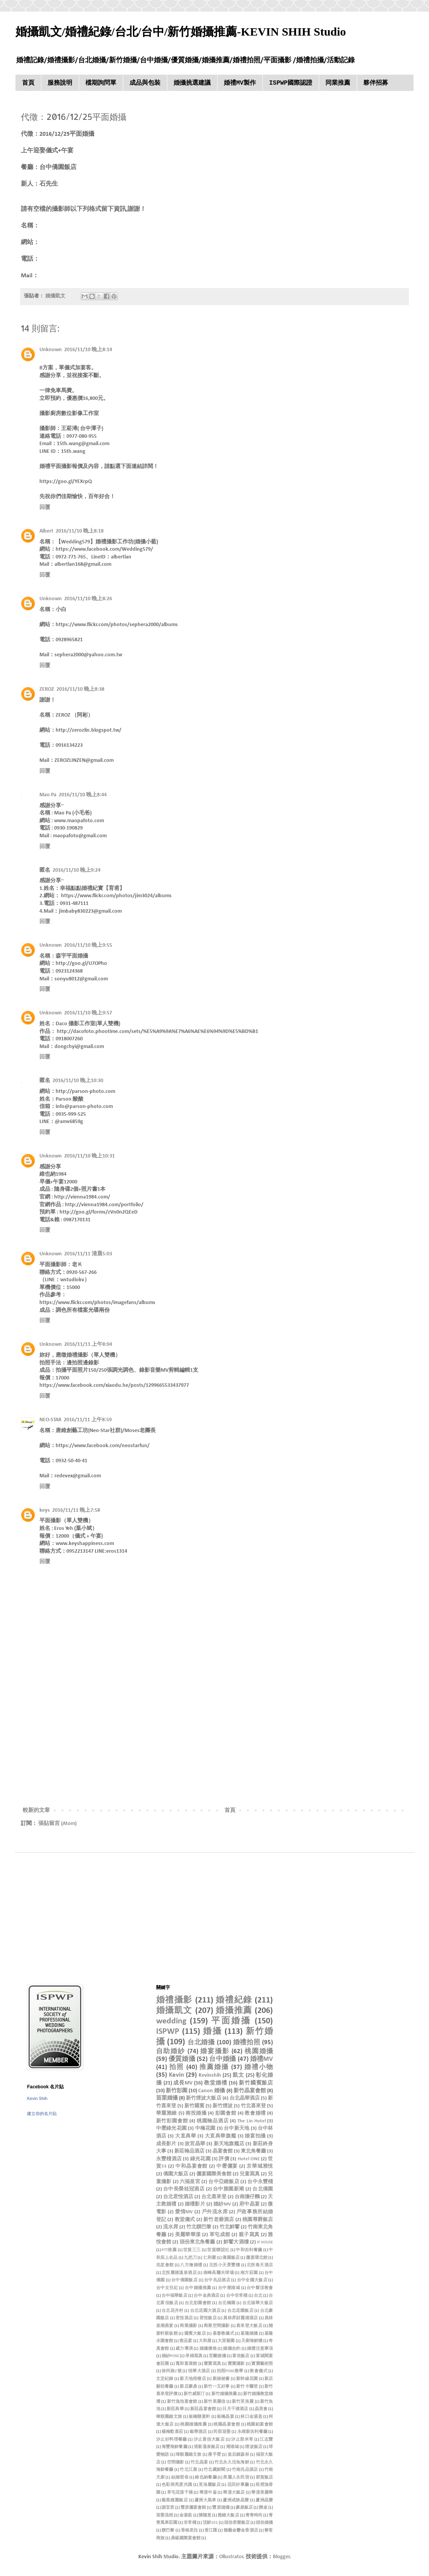  Describe the element at coordinates (223, 2334) in the screenshot. I see `基督教儀式` at that location.